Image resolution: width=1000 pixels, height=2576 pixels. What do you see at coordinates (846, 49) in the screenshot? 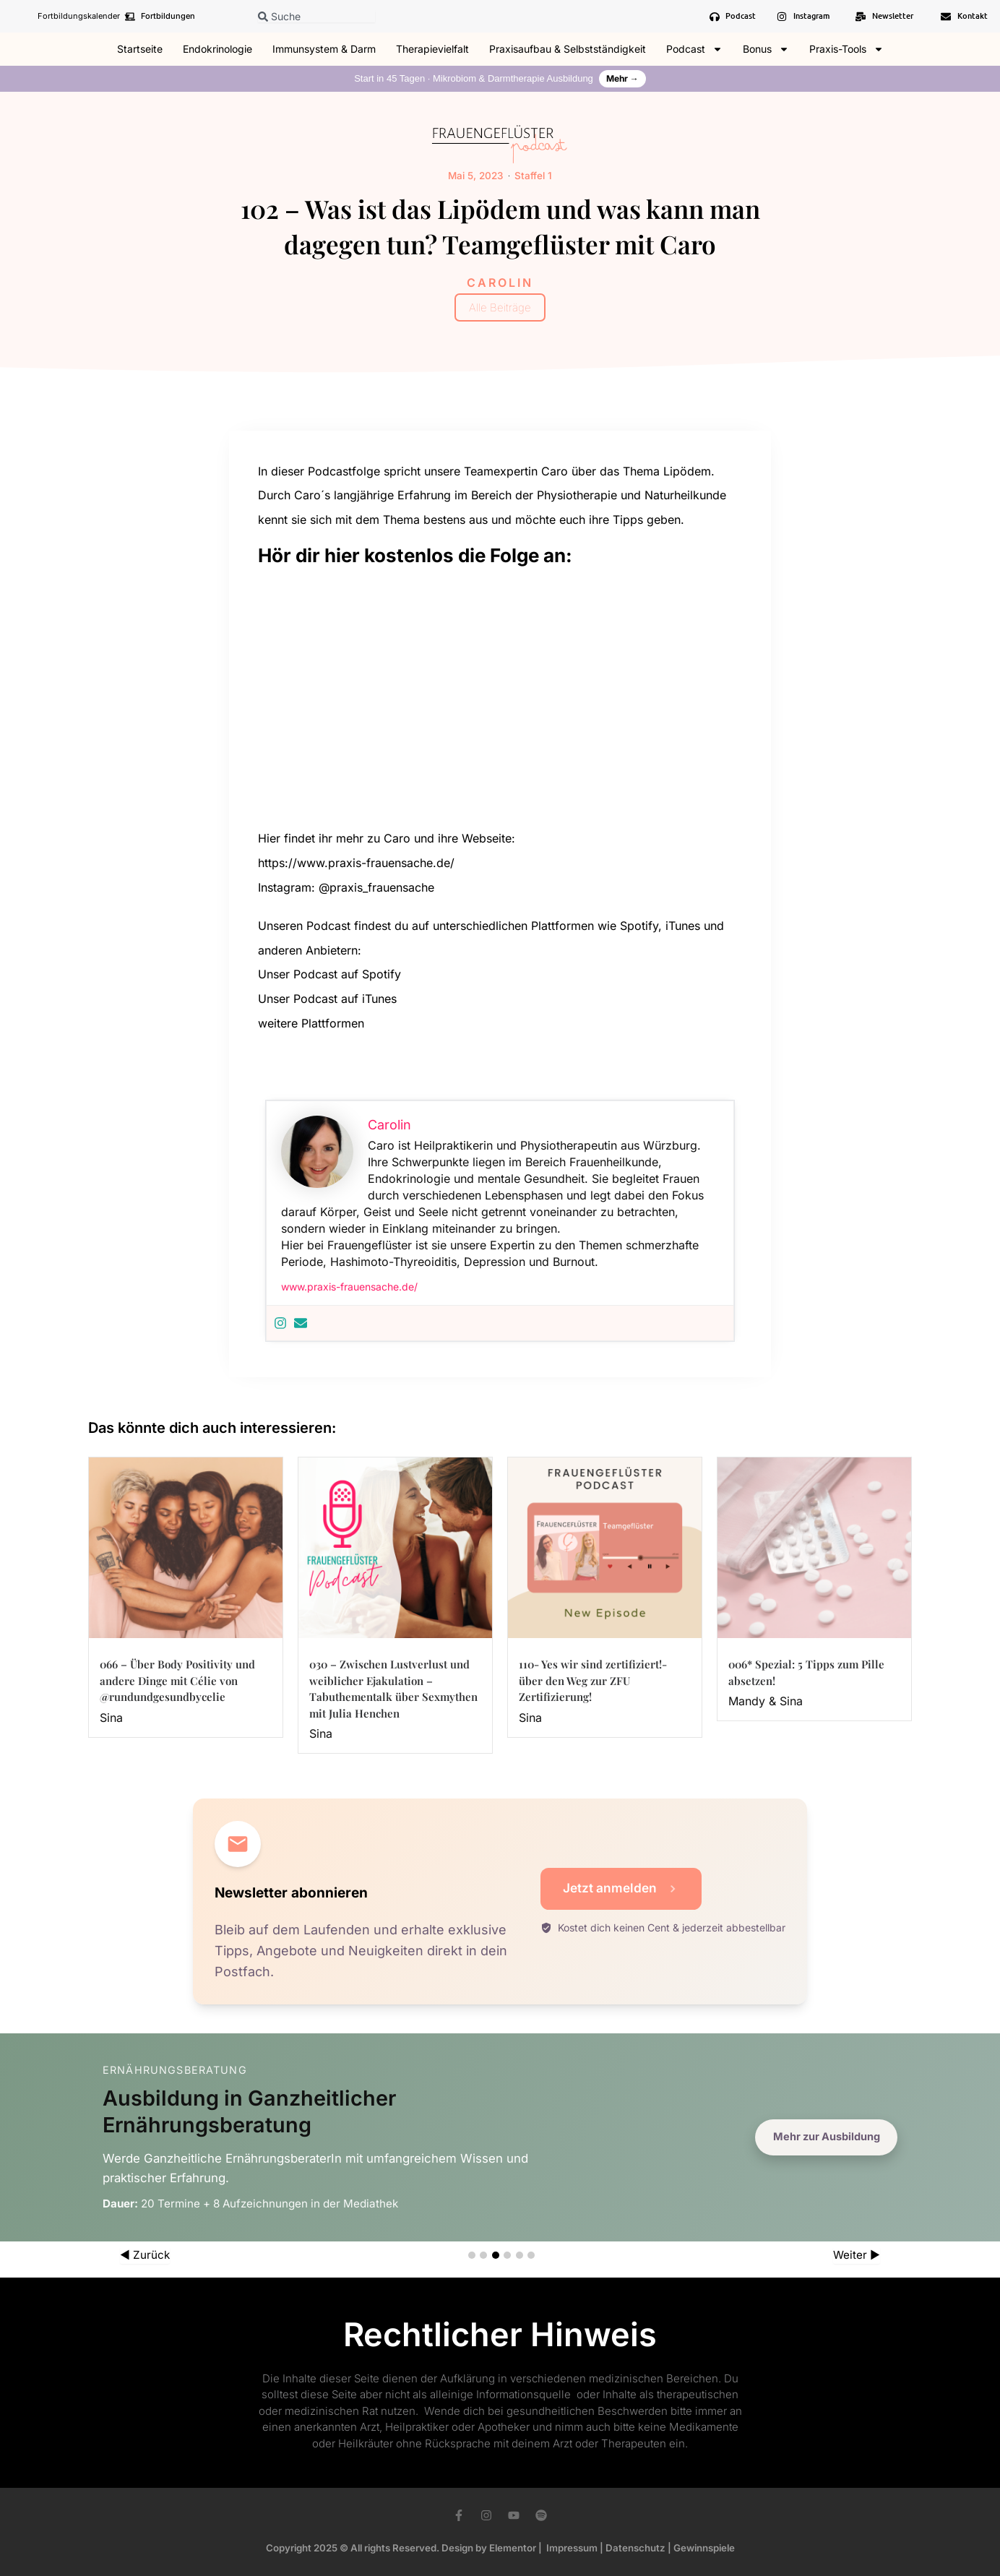
I see `Praxis-Tools` at bounding box center [846, 49].